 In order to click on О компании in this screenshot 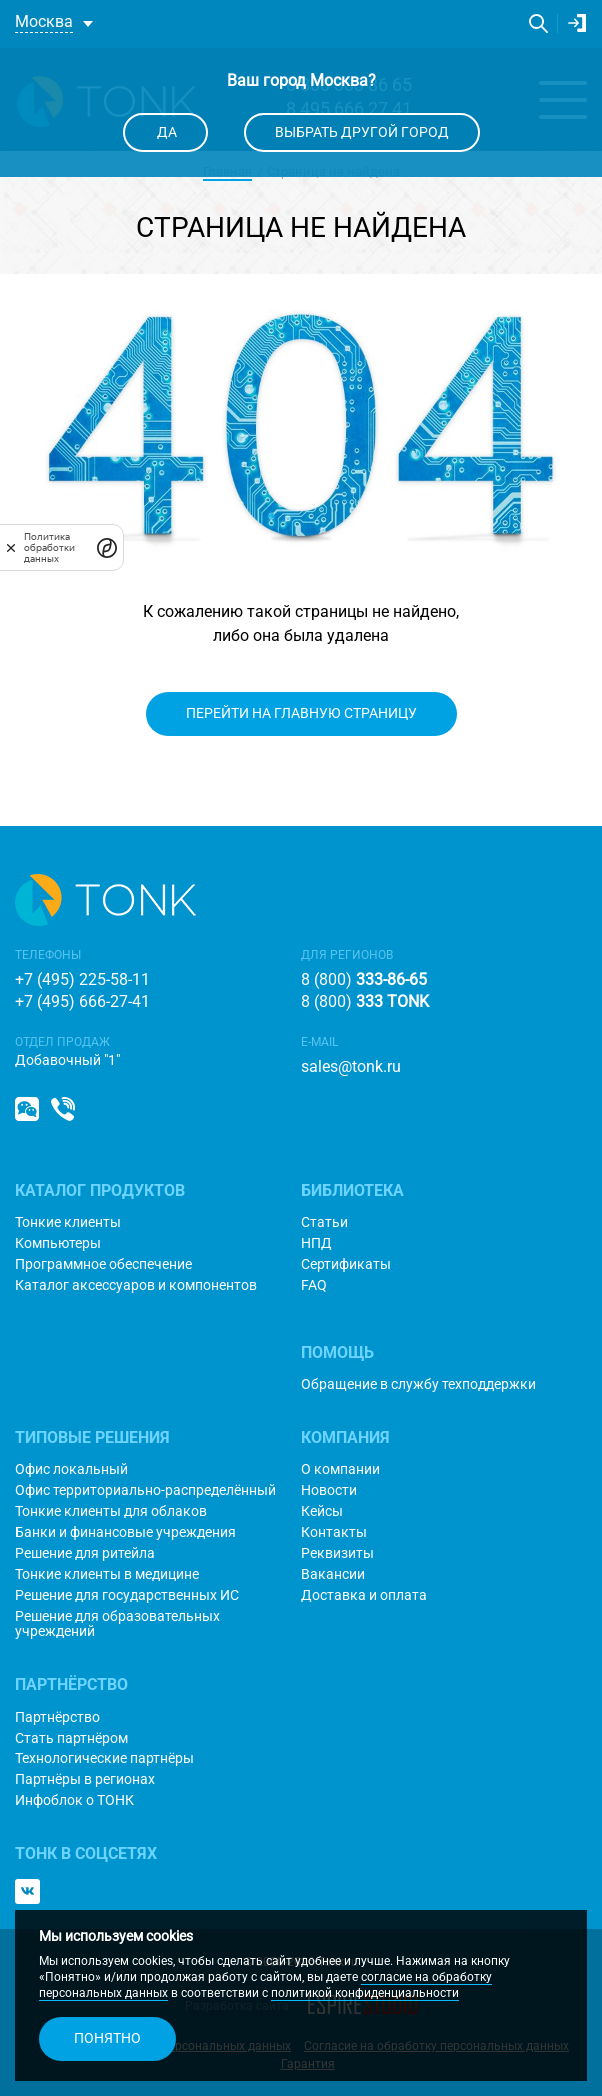, I will do `click(340, 1469)`.